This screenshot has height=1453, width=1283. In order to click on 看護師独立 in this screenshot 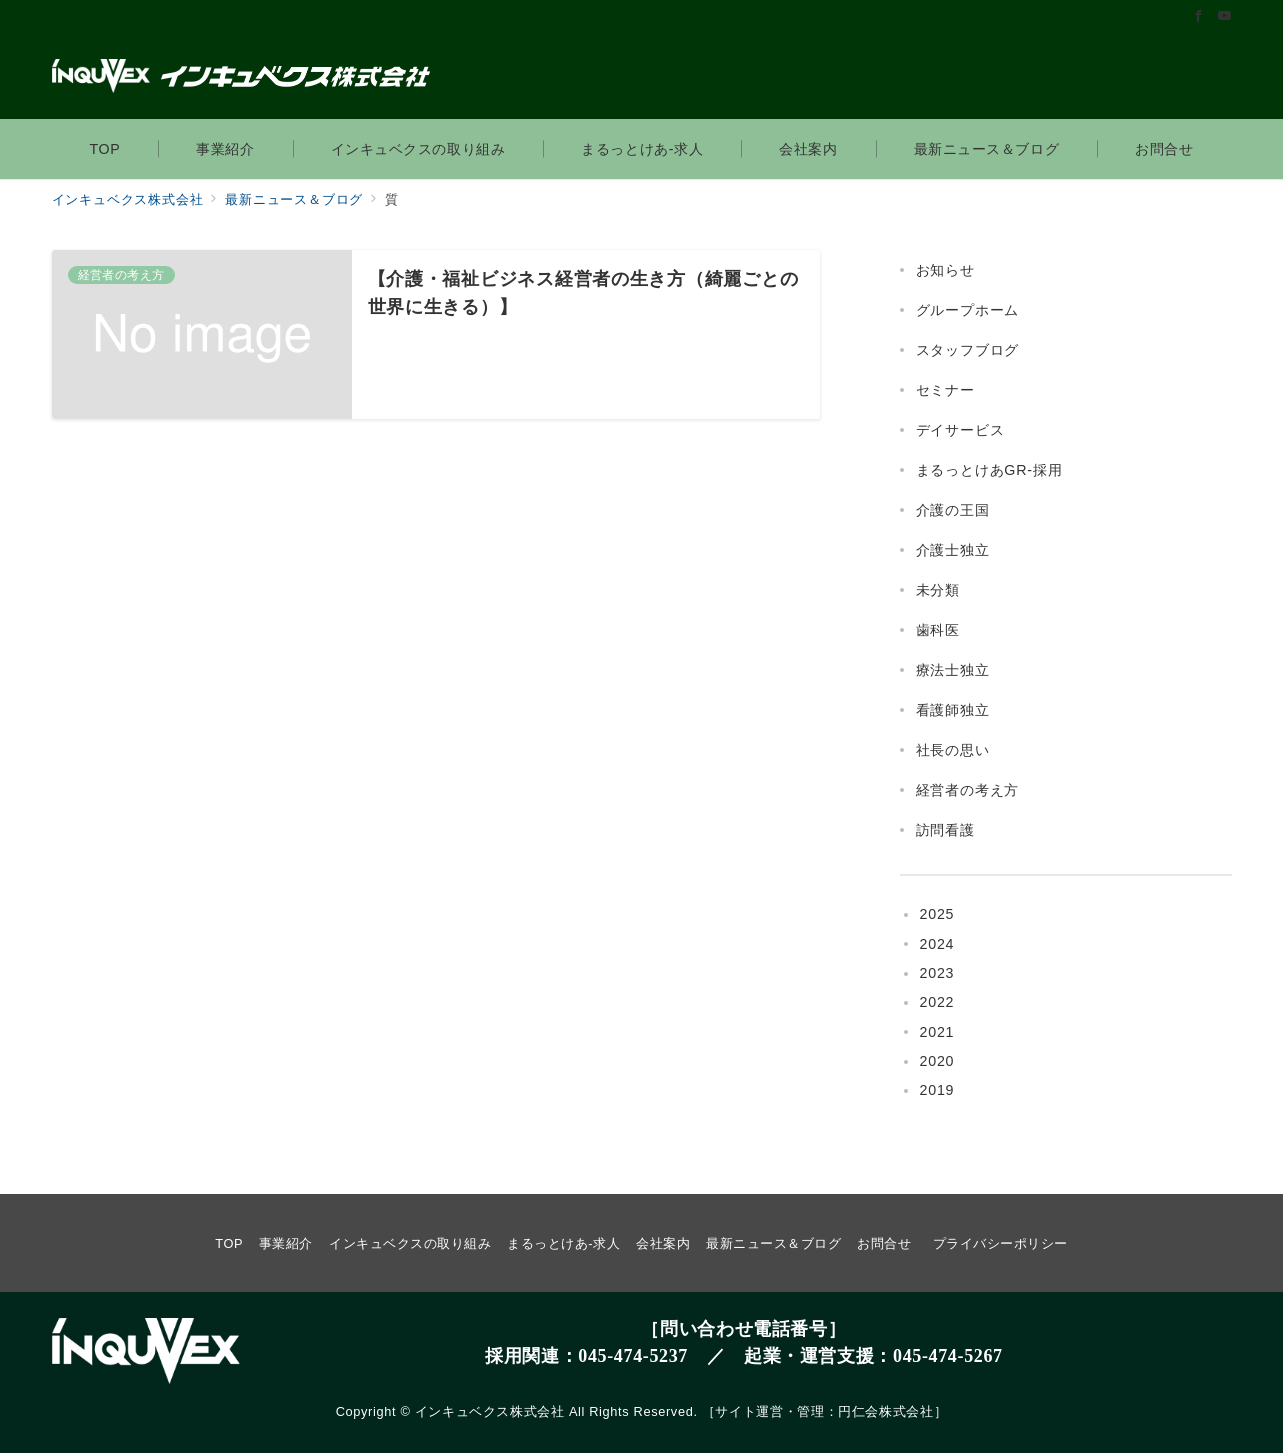, I will do `click(953, 710)`.